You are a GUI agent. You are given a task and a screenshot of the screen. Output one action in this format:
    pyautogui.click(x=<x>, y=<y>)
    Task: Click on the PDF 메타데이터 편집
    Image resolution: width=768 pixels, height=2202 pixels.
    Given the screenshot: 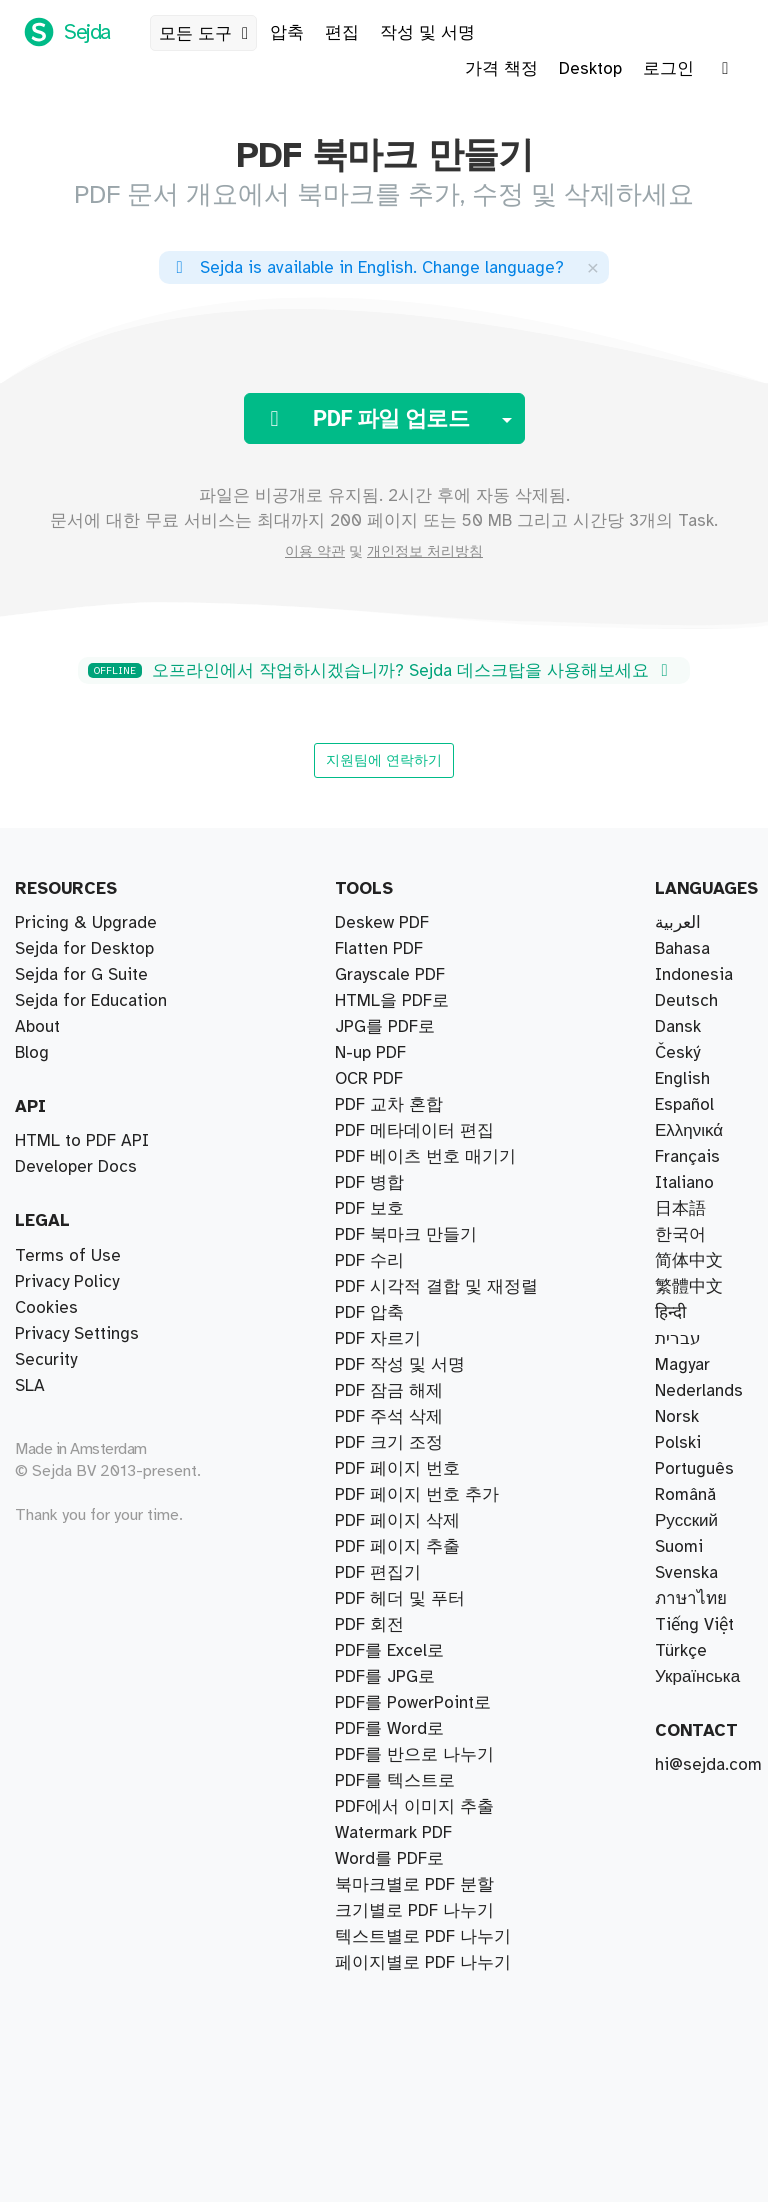 What is the action you would take?
    pyautogui.click(x=414, y=1859)
    